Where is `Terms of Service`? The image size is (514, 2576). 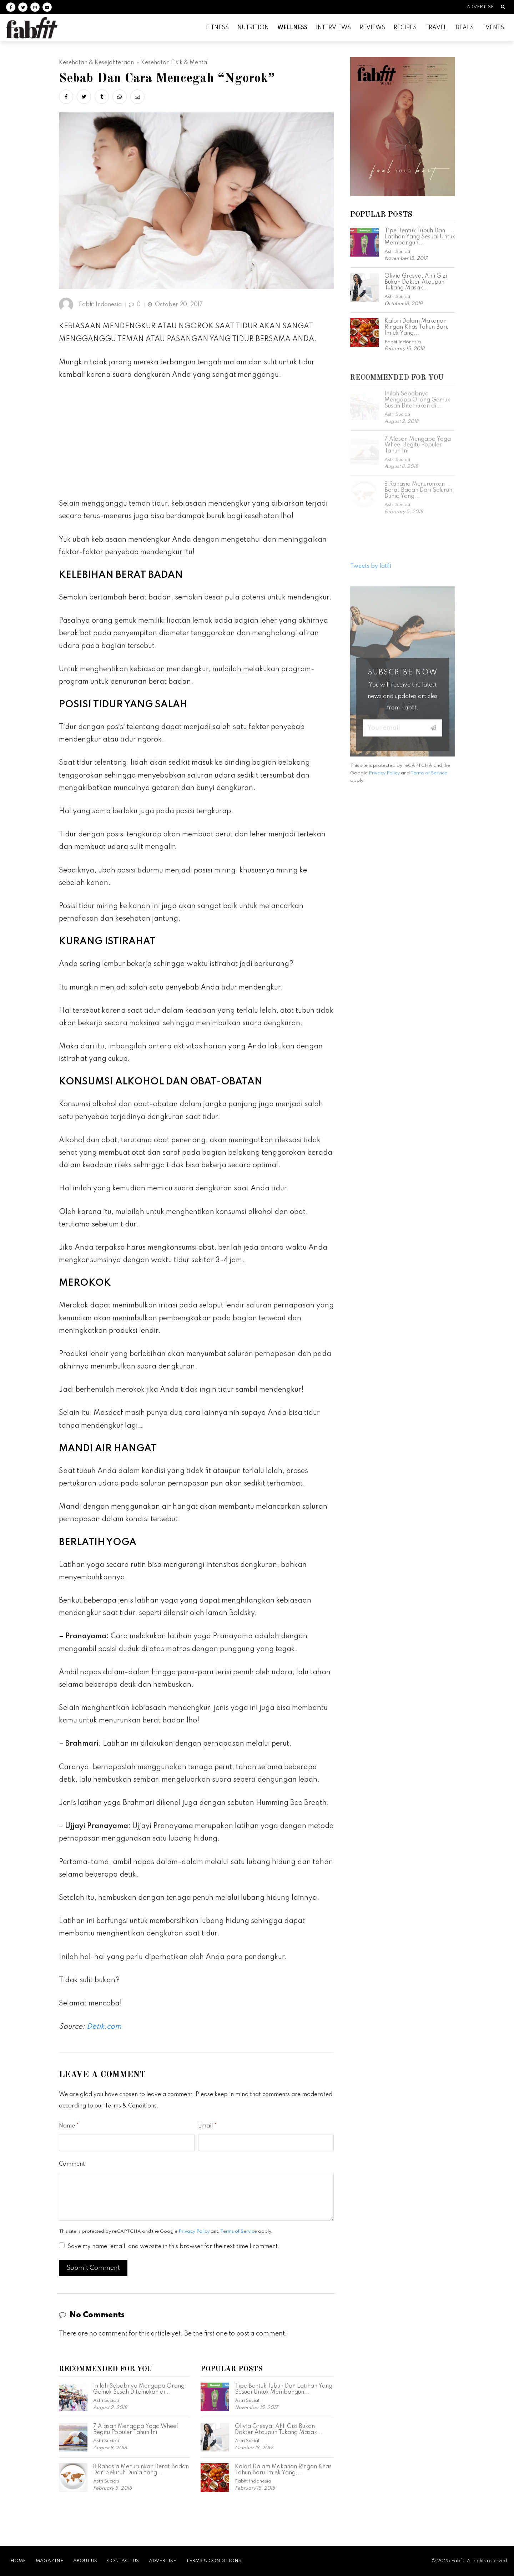 Terms of Service is located at coordinates (238, 2231).